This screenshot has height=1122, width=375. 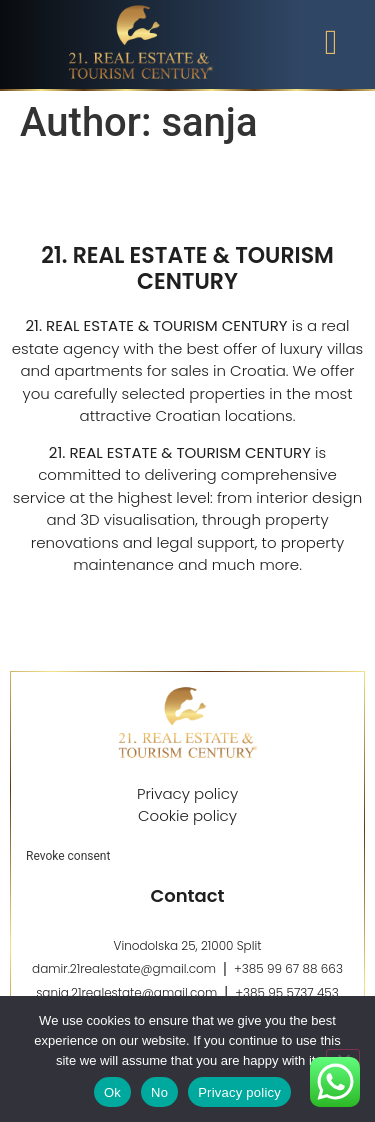 I want to click on +385 99 67 88 663, so click(x=288, y=968).